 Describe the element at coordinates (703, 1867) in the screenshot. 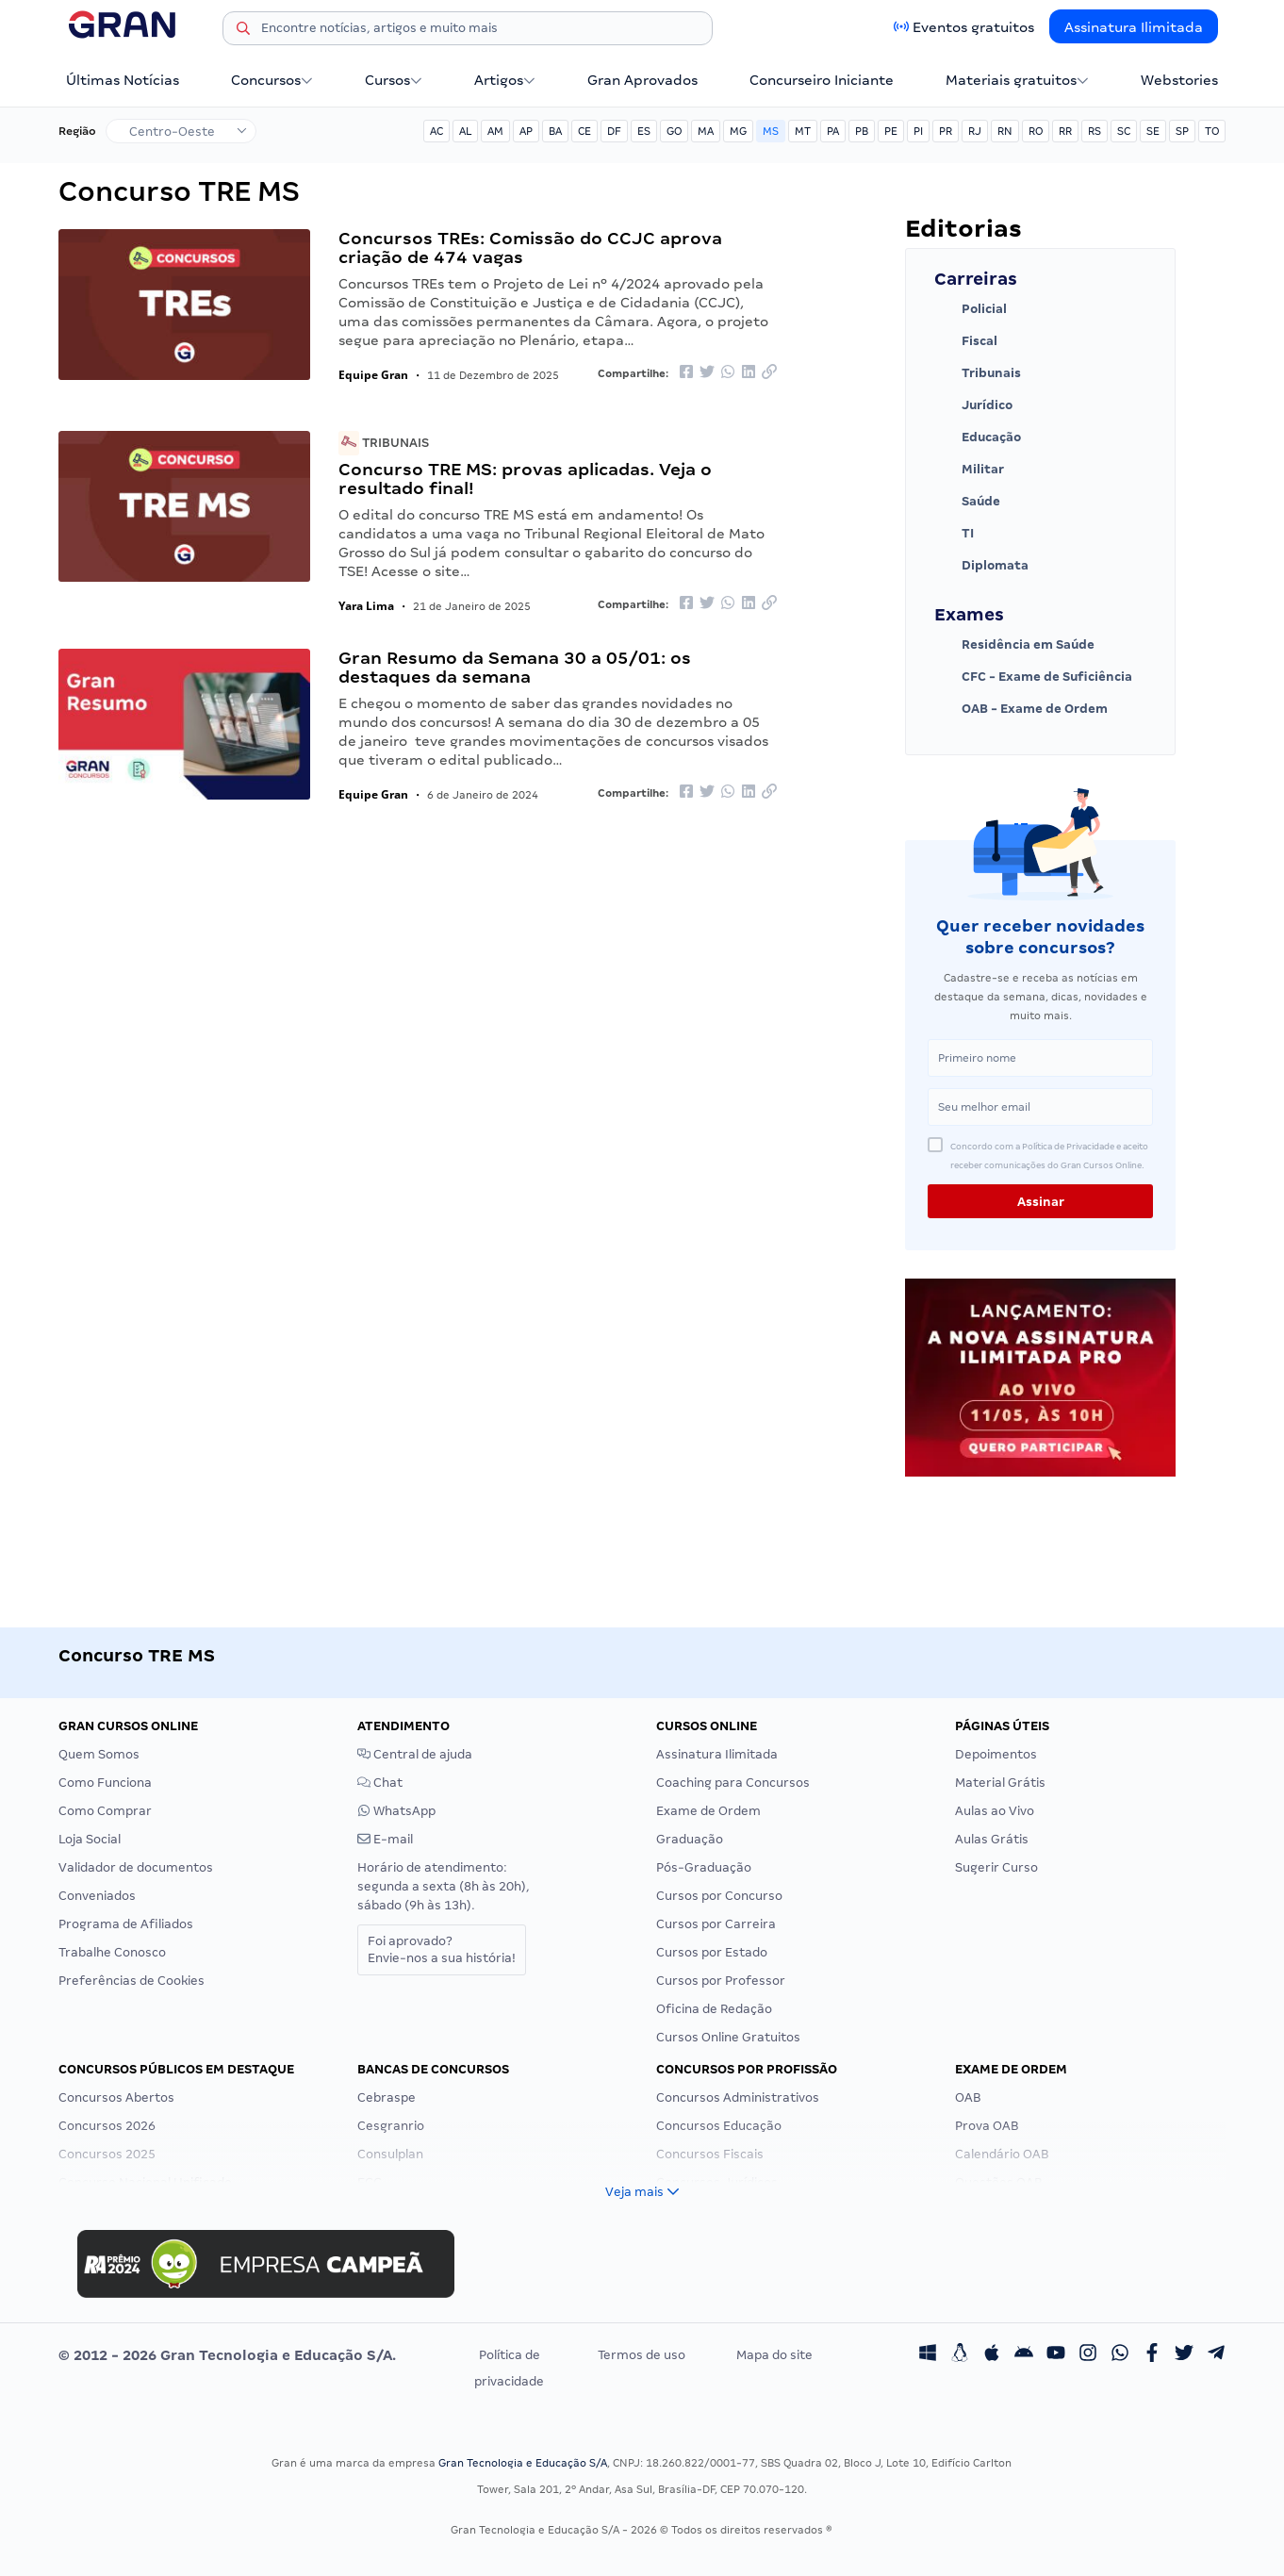

I see `Pós-Graduação` at that location.